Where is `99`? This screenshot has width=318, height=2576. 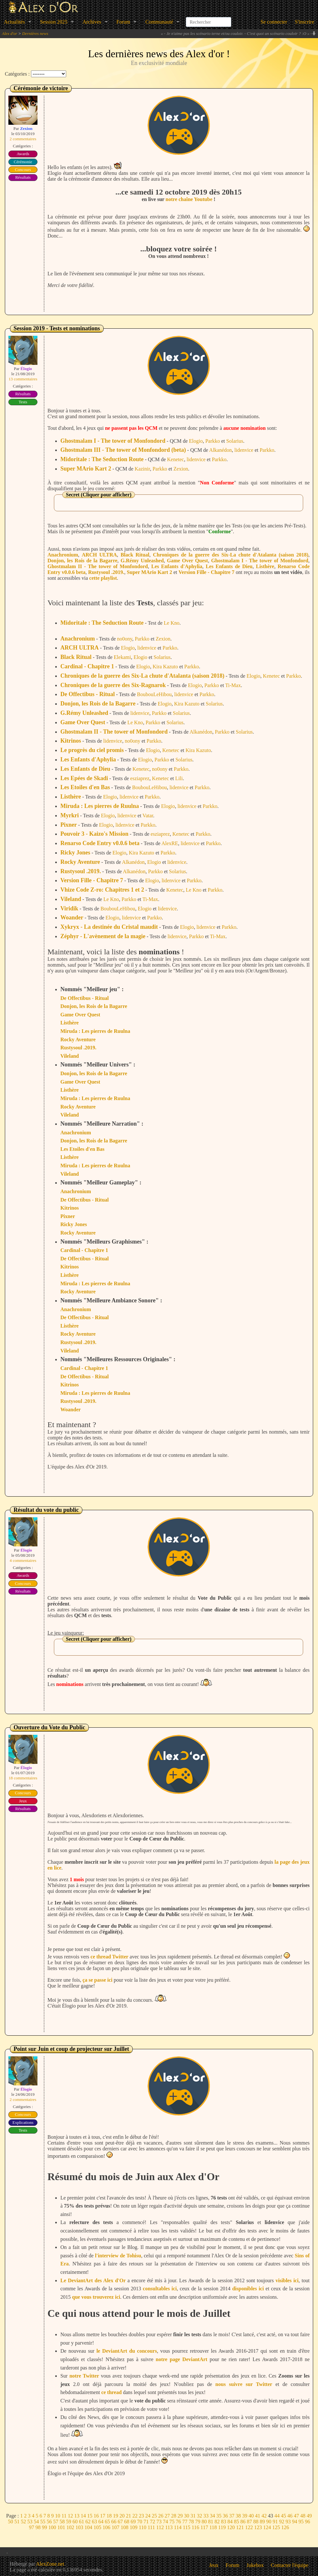 99 is located at coordinates (44, 2527).